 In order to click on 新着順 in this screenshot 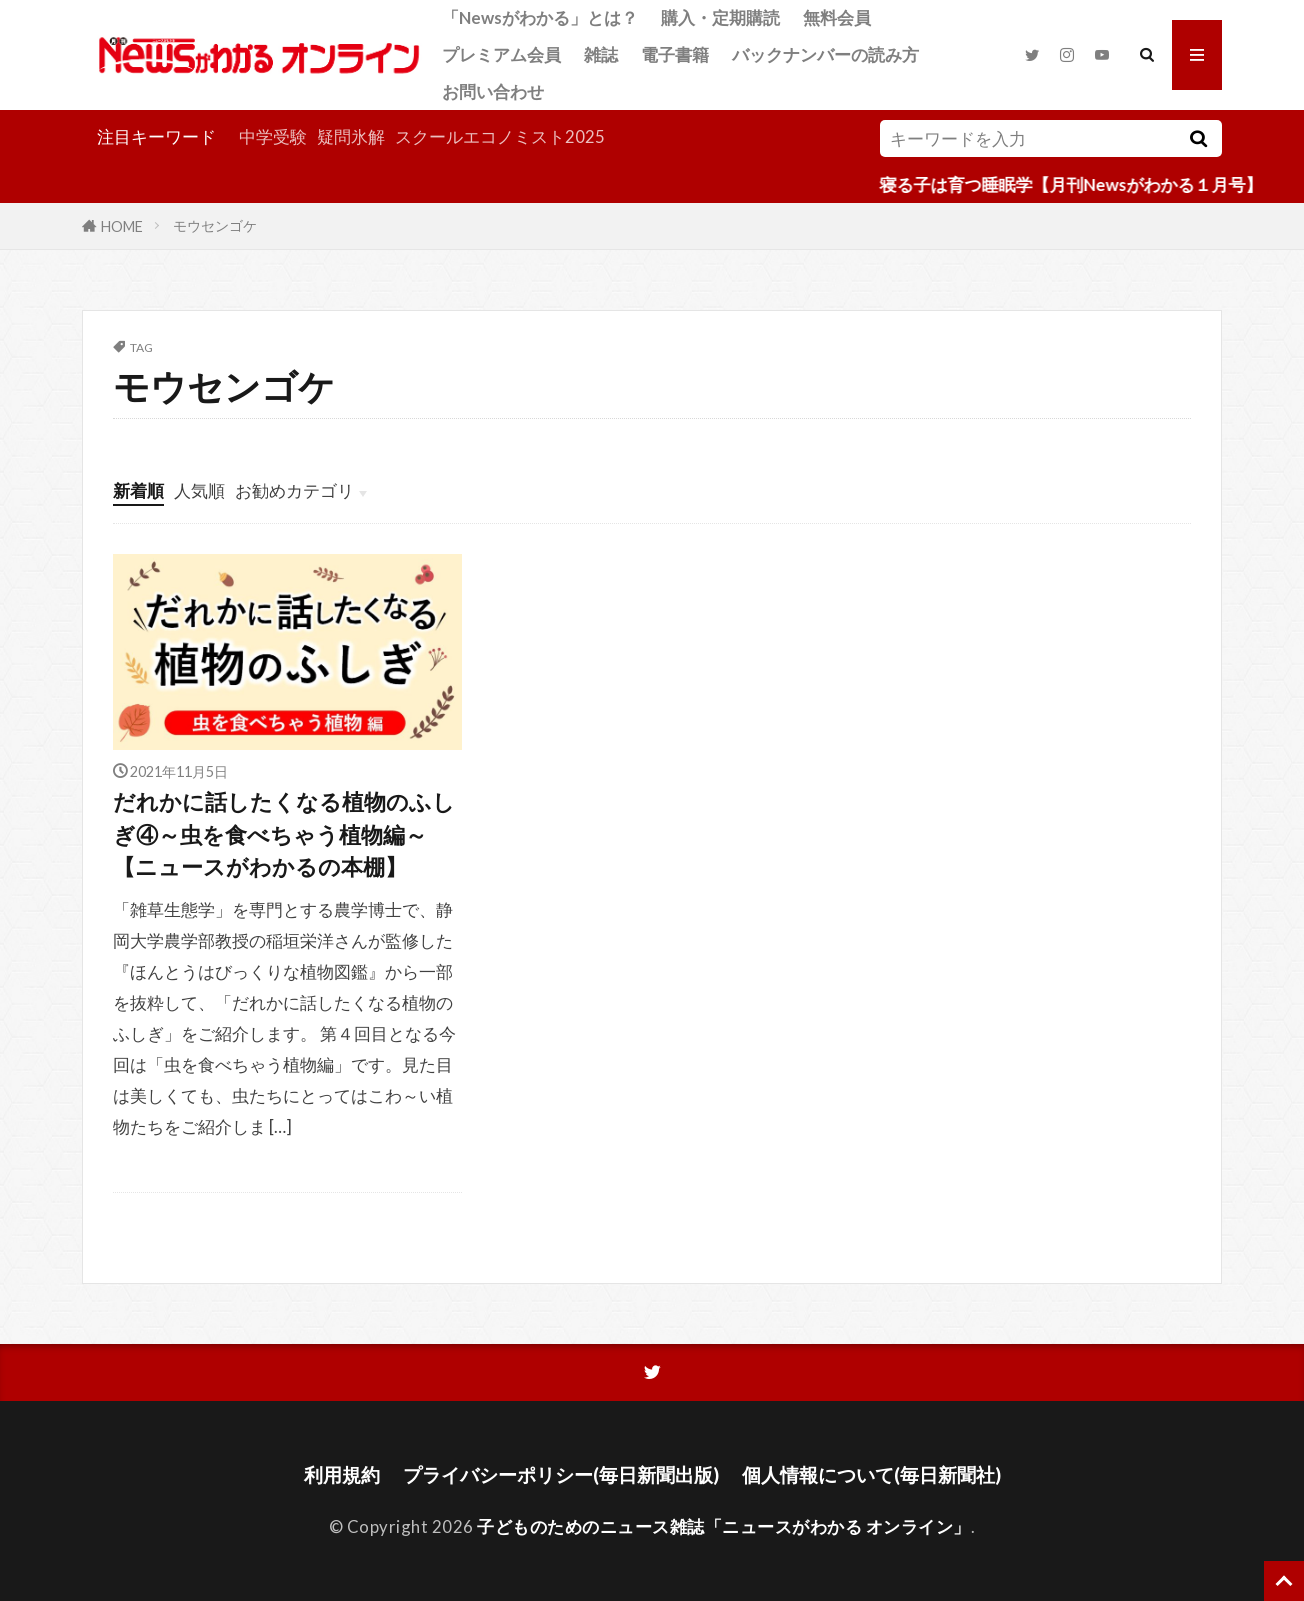, I will do `click(138, 490)`.